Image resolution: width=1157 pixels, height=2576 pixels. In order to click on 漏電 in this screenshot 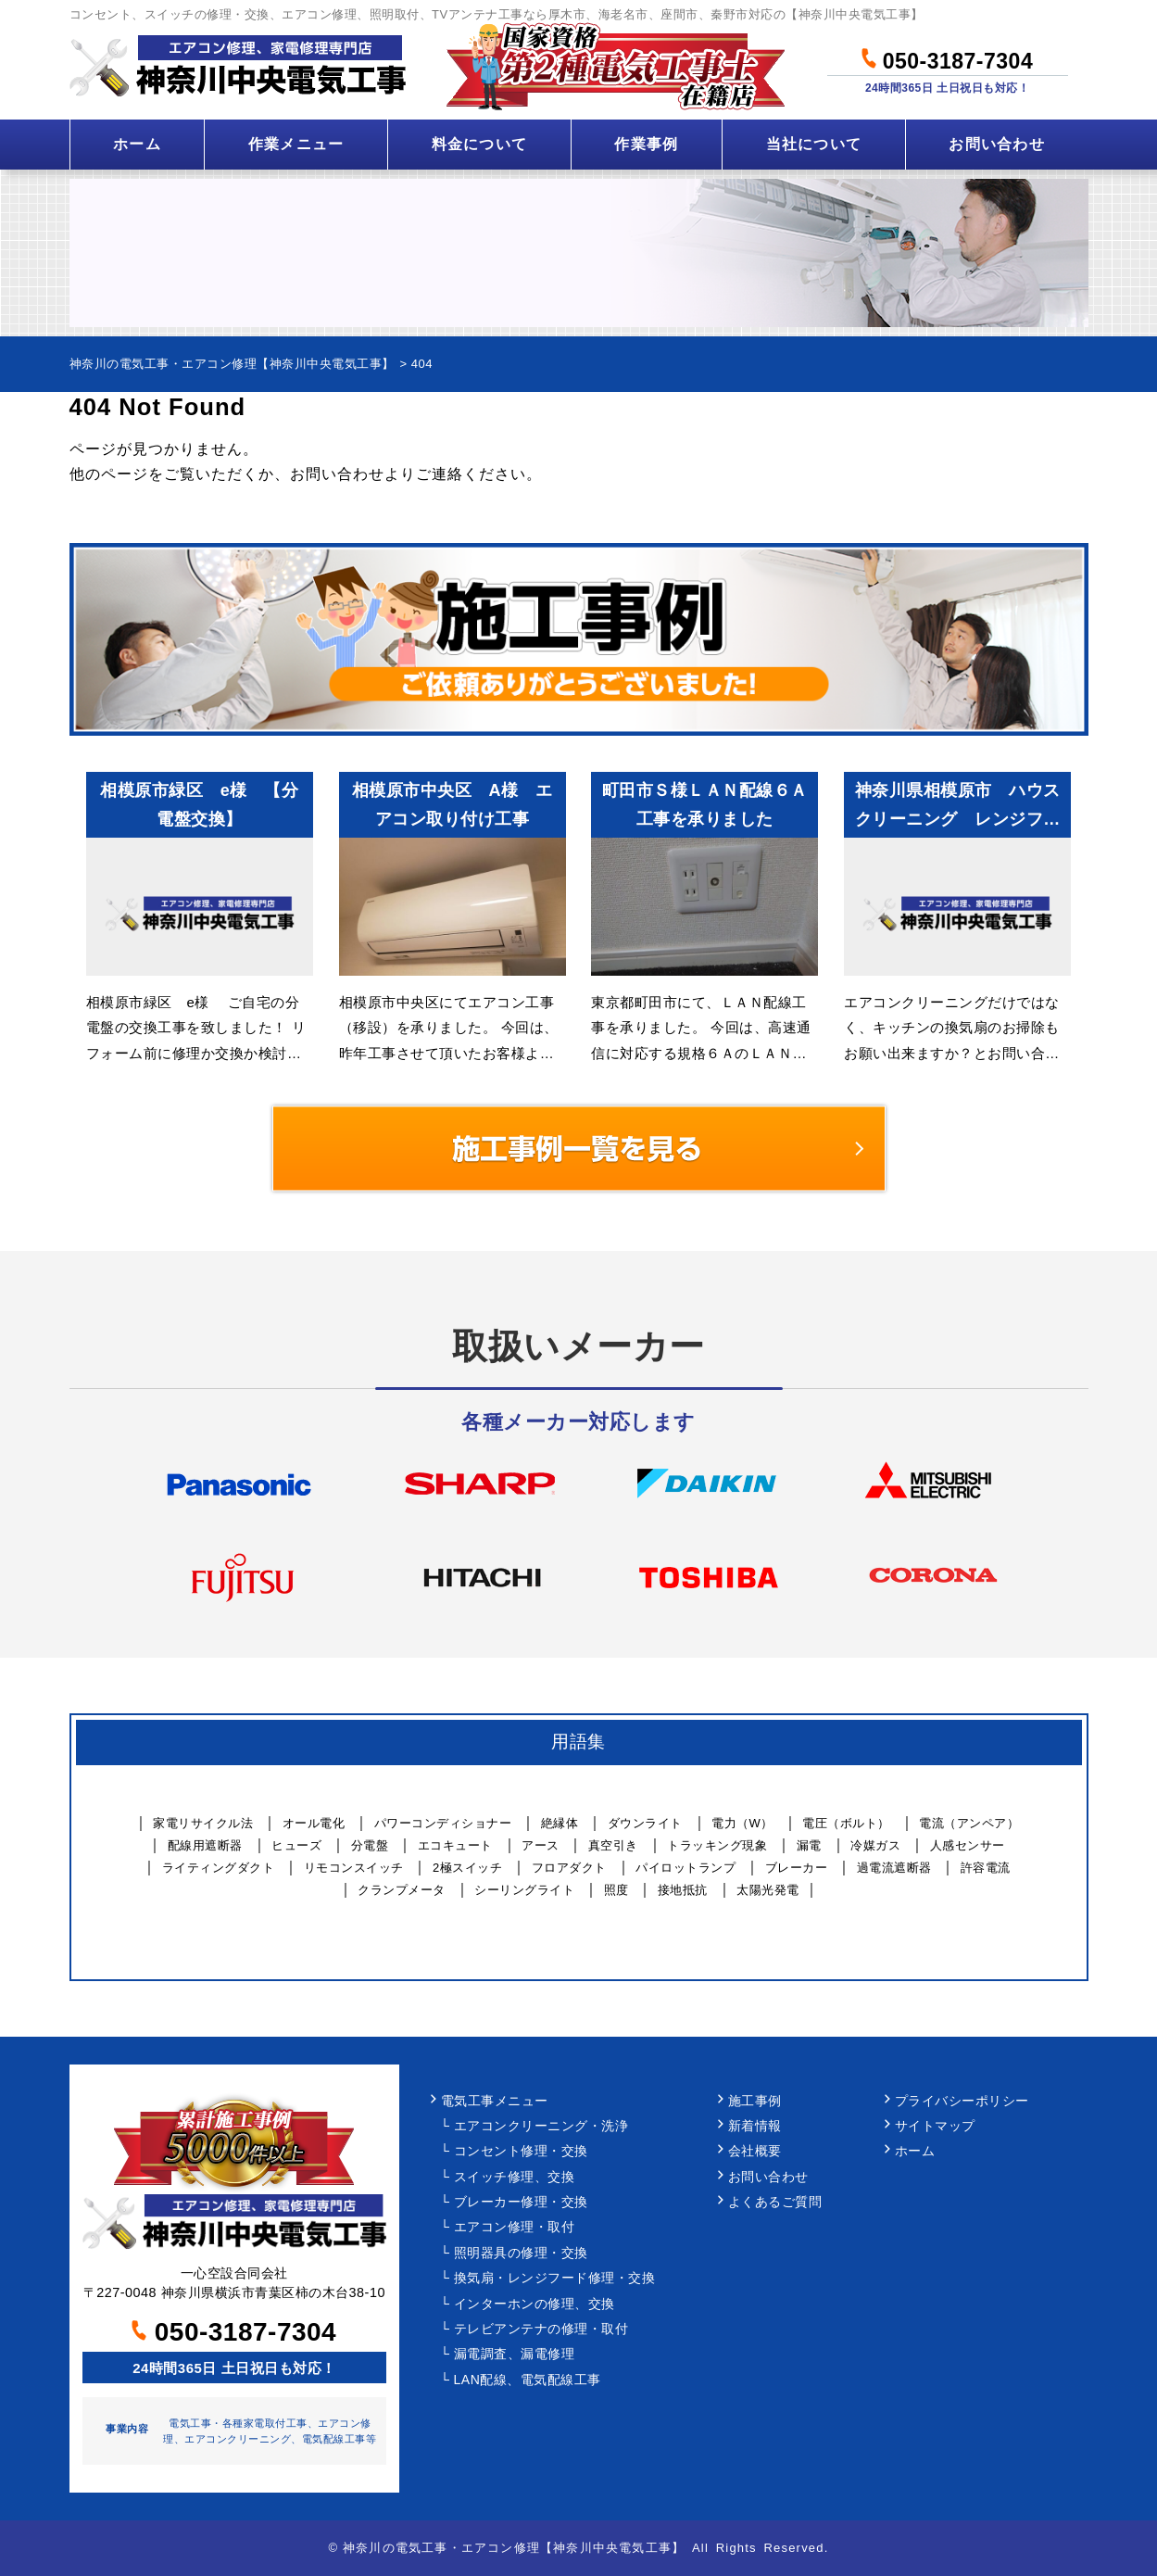, I will do `click(809, 1845)`.